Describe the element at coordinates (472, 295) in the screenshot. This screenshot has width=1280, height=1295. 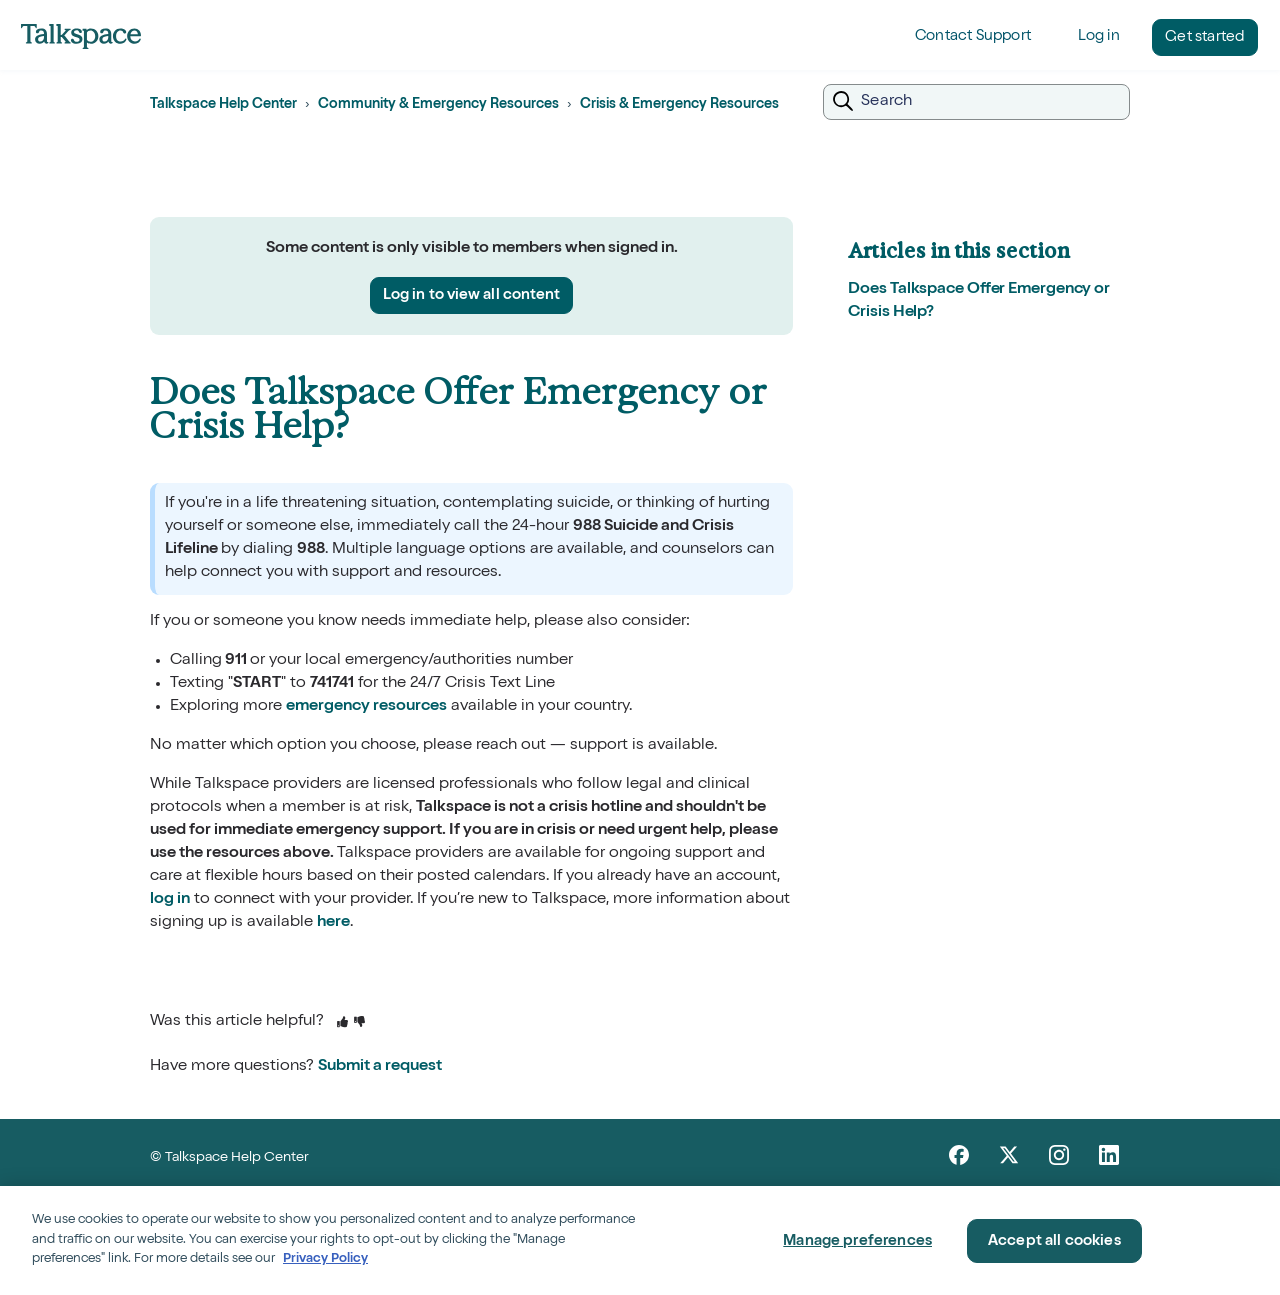
I see `Log in to view all content` at that location.